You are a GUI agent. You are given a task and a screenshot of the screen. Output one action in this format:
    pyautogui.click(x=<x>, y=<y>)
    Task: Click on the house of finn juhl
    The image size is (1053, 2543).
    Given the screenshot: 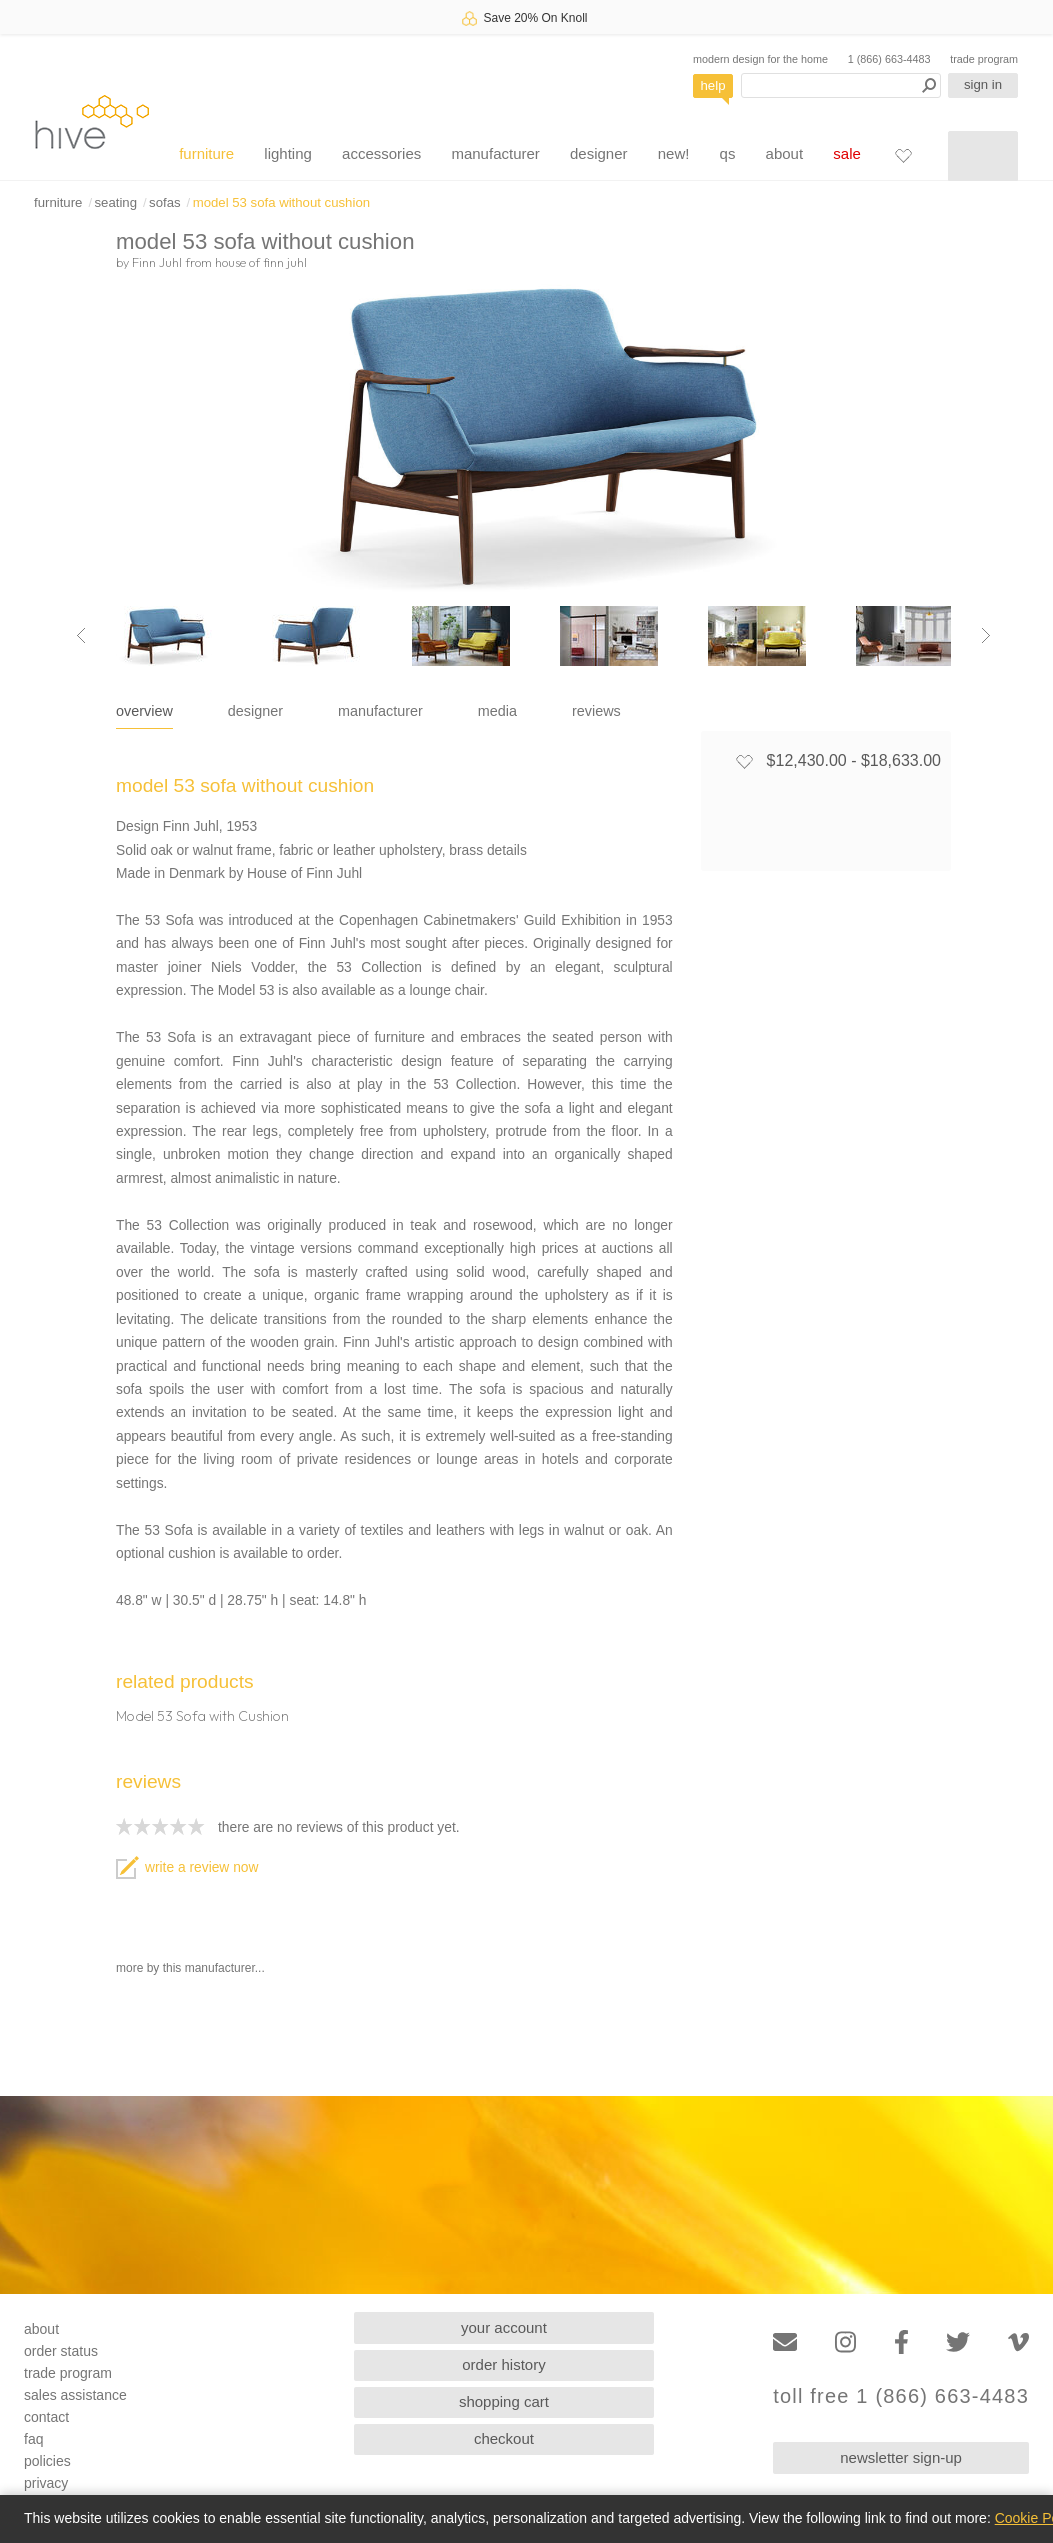 What is the action you would take?
    pyautogui.click(x=261, y=262)
    